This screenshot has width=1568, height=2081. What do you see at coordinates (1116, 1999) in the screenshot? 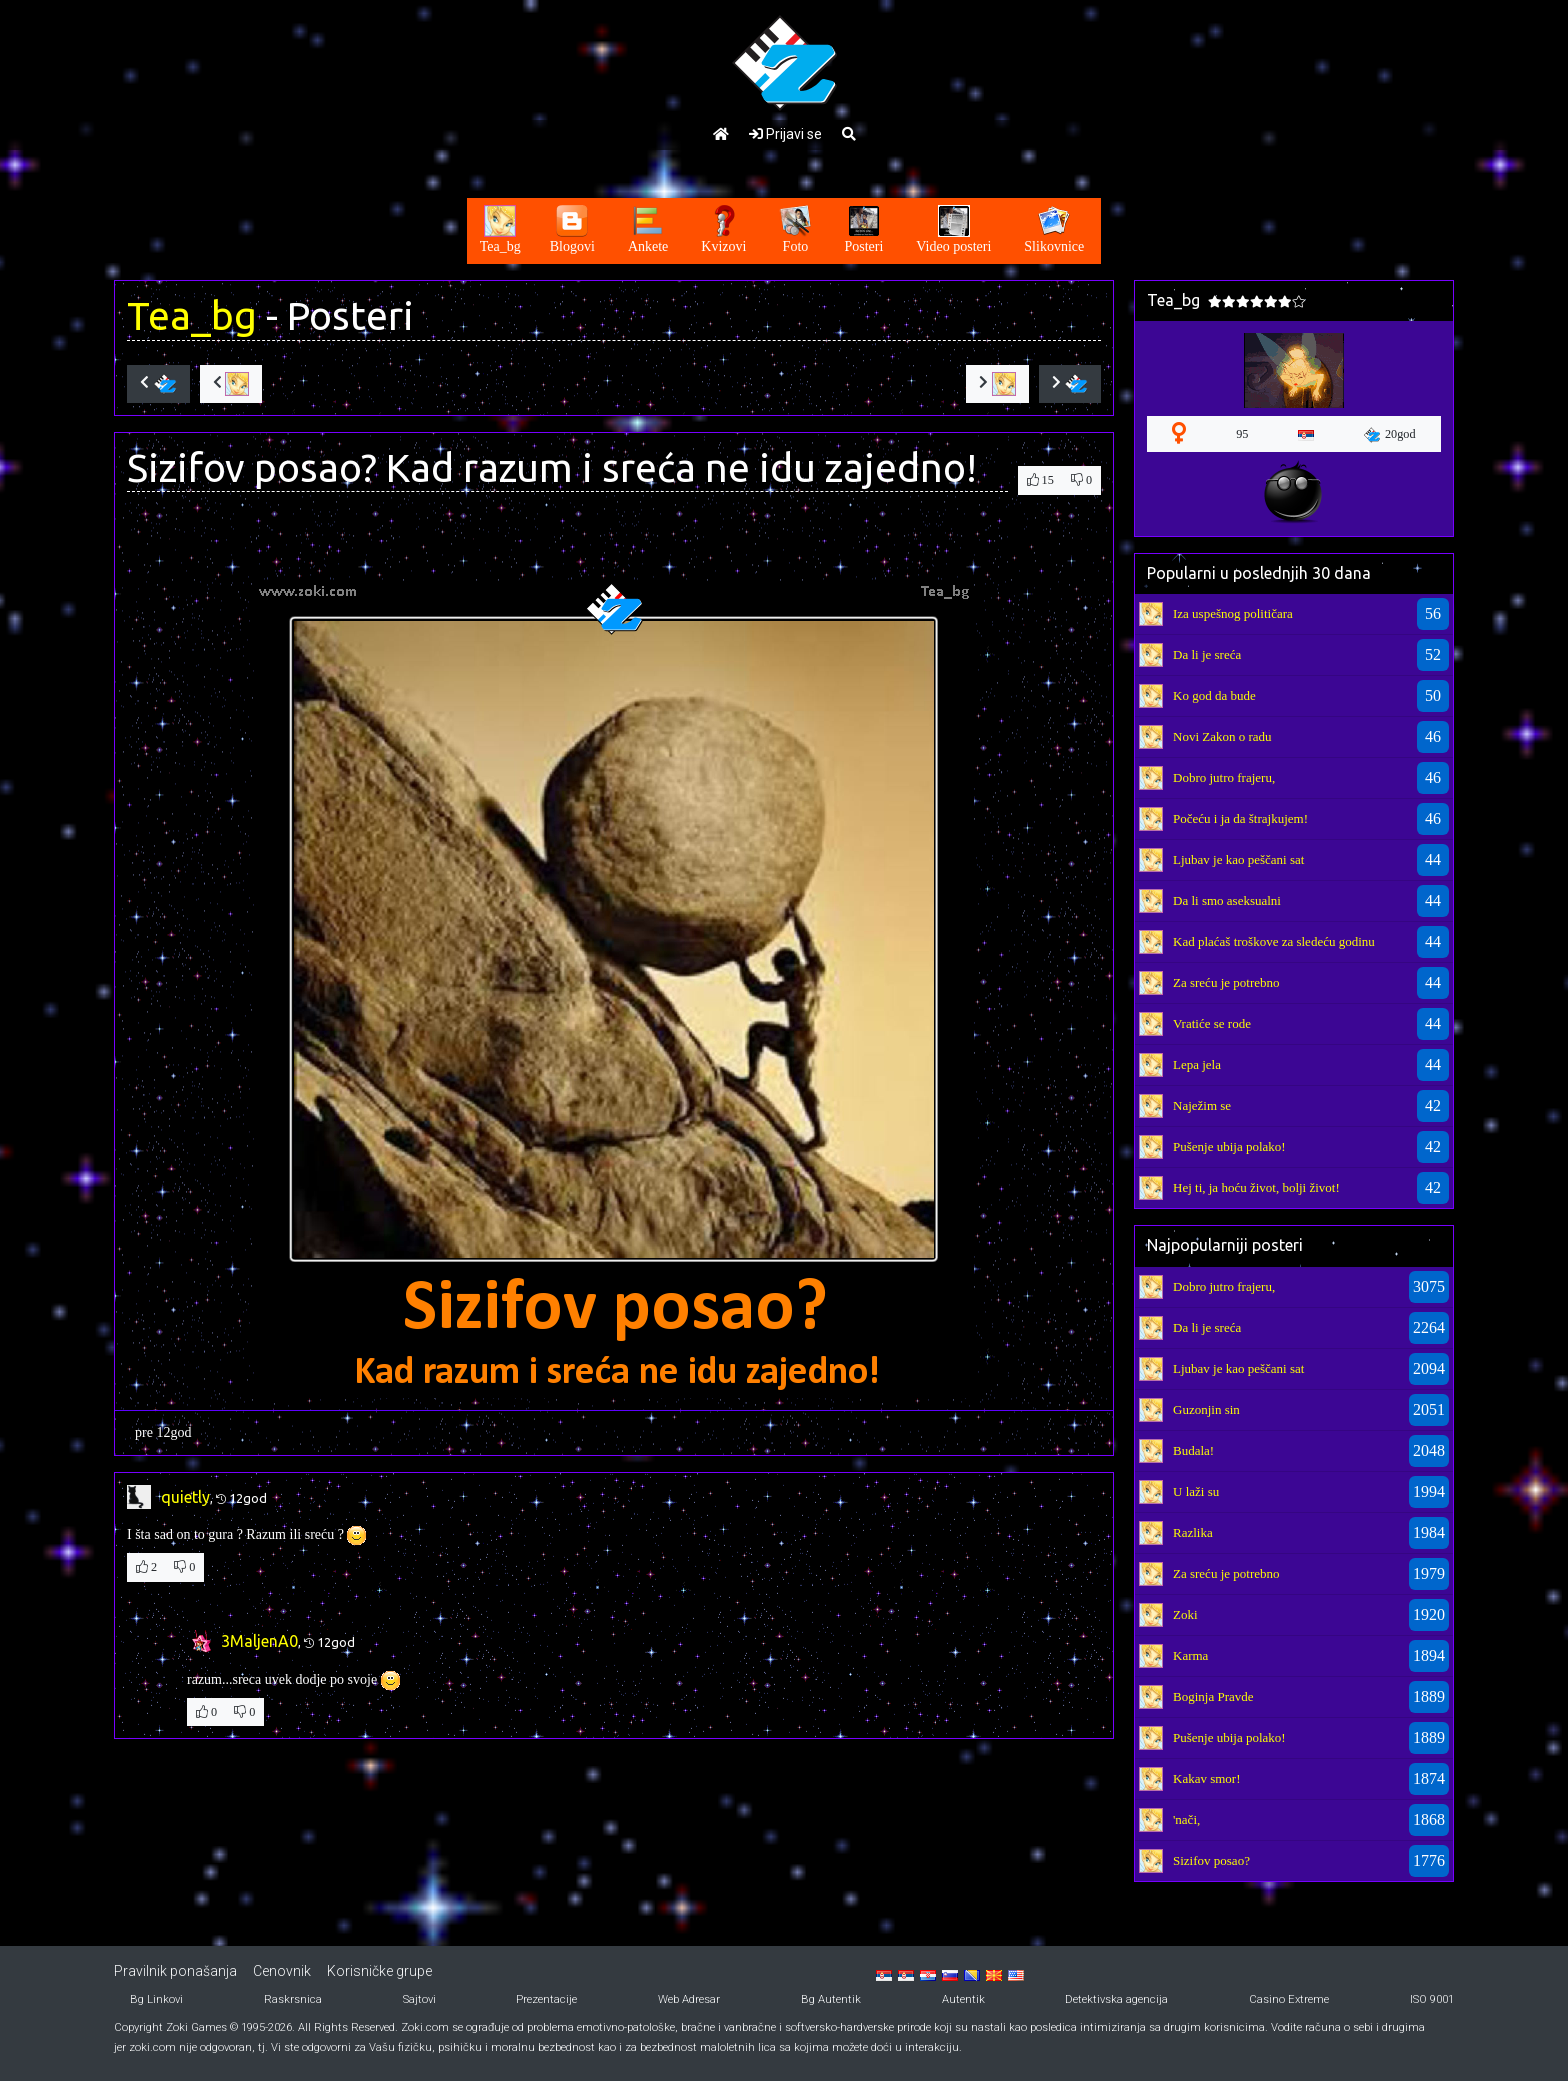
I see `Detektivska agencija` at bounding box center [1116, 1999].